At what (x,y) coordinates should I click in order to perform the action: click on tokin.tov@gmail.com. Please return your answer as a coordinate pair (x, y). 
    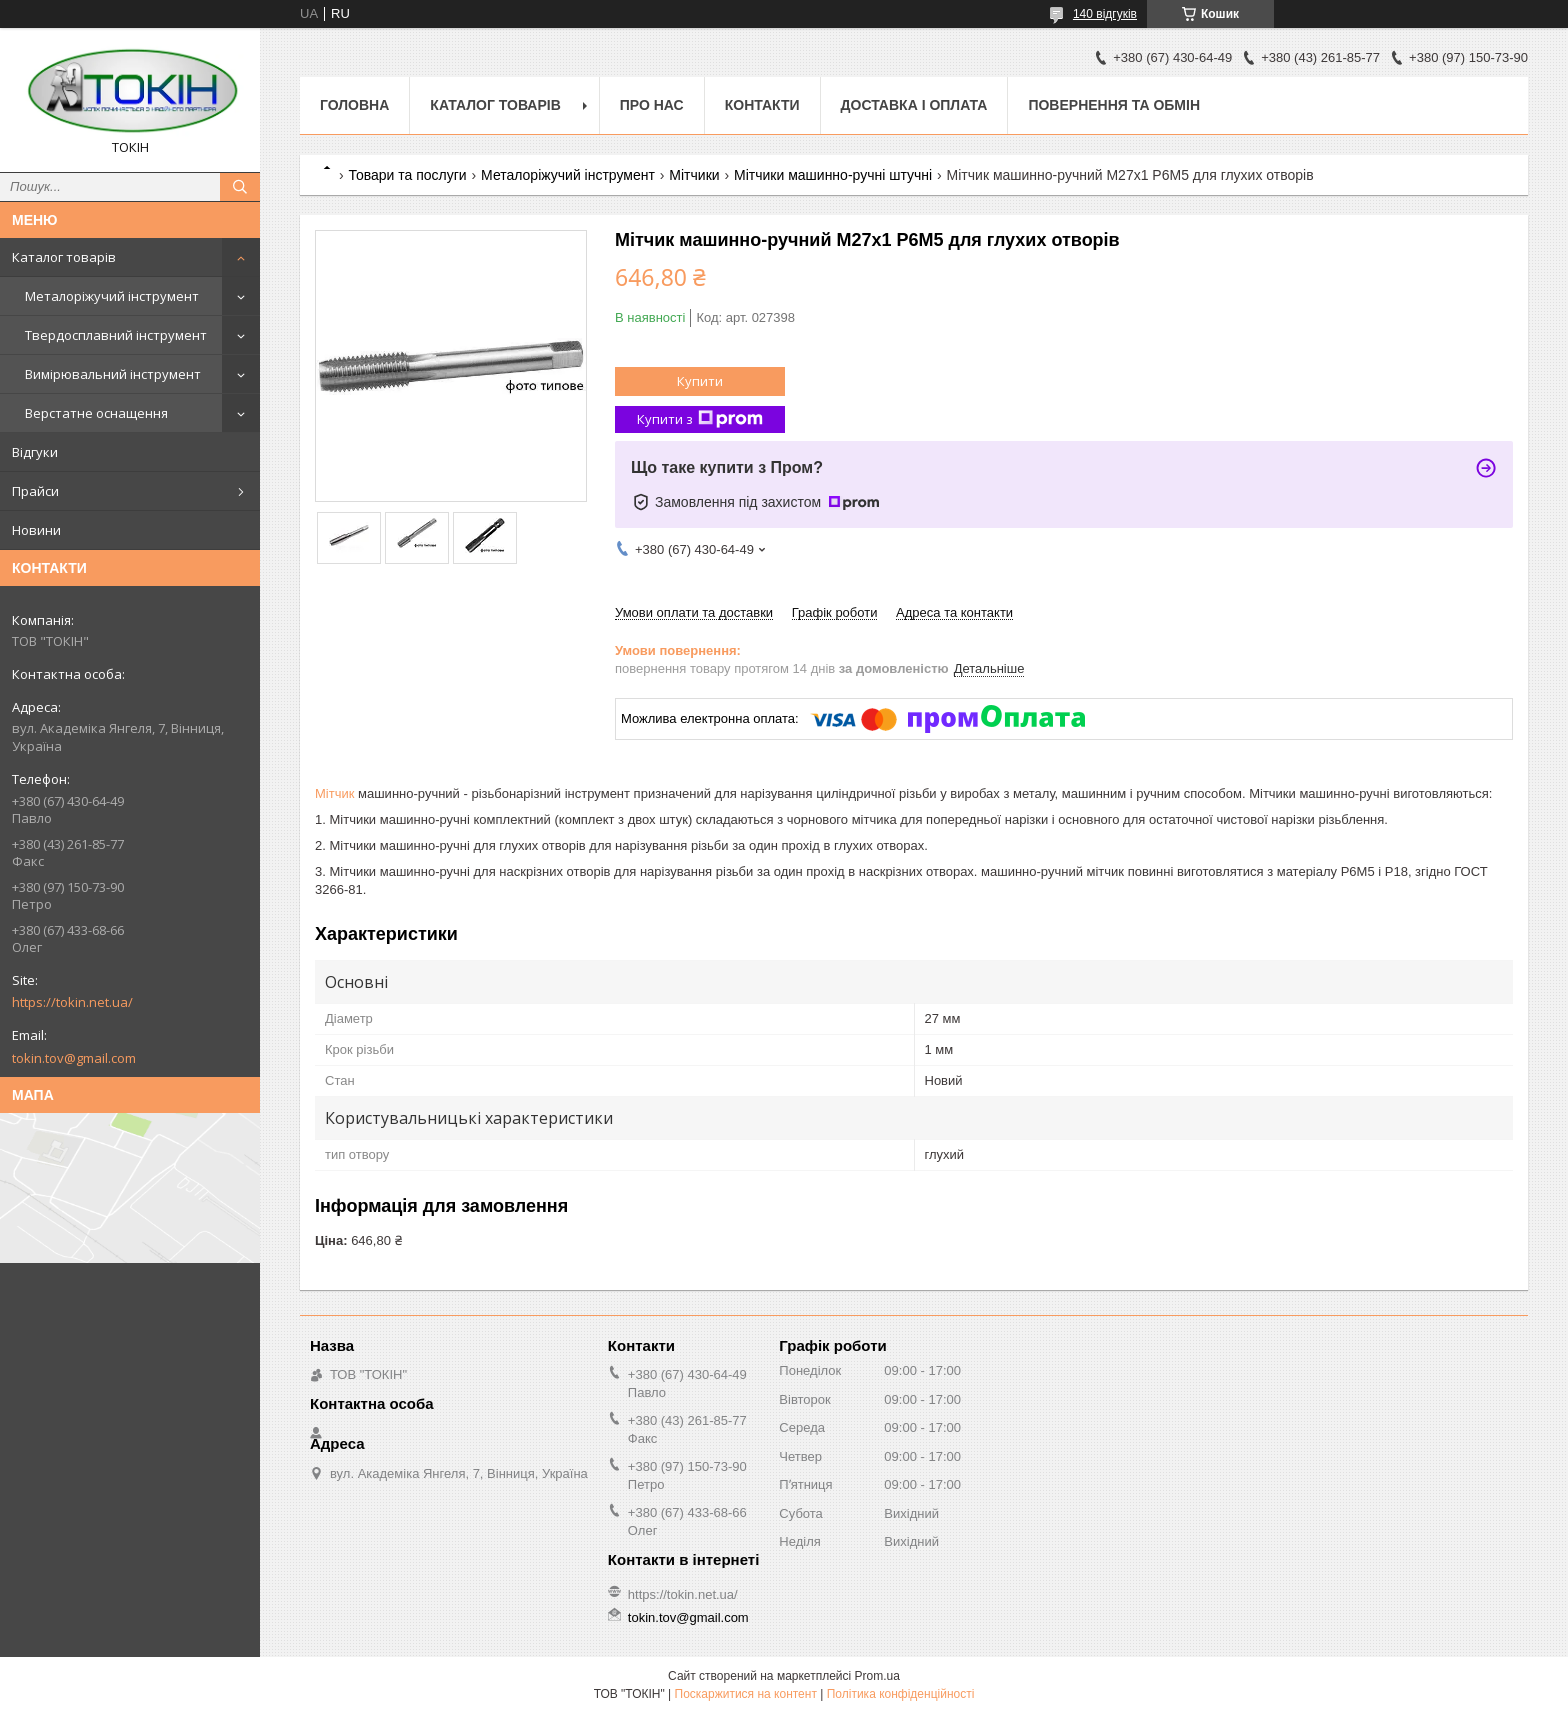
    Looking at the image, I should click on (74, 1058).